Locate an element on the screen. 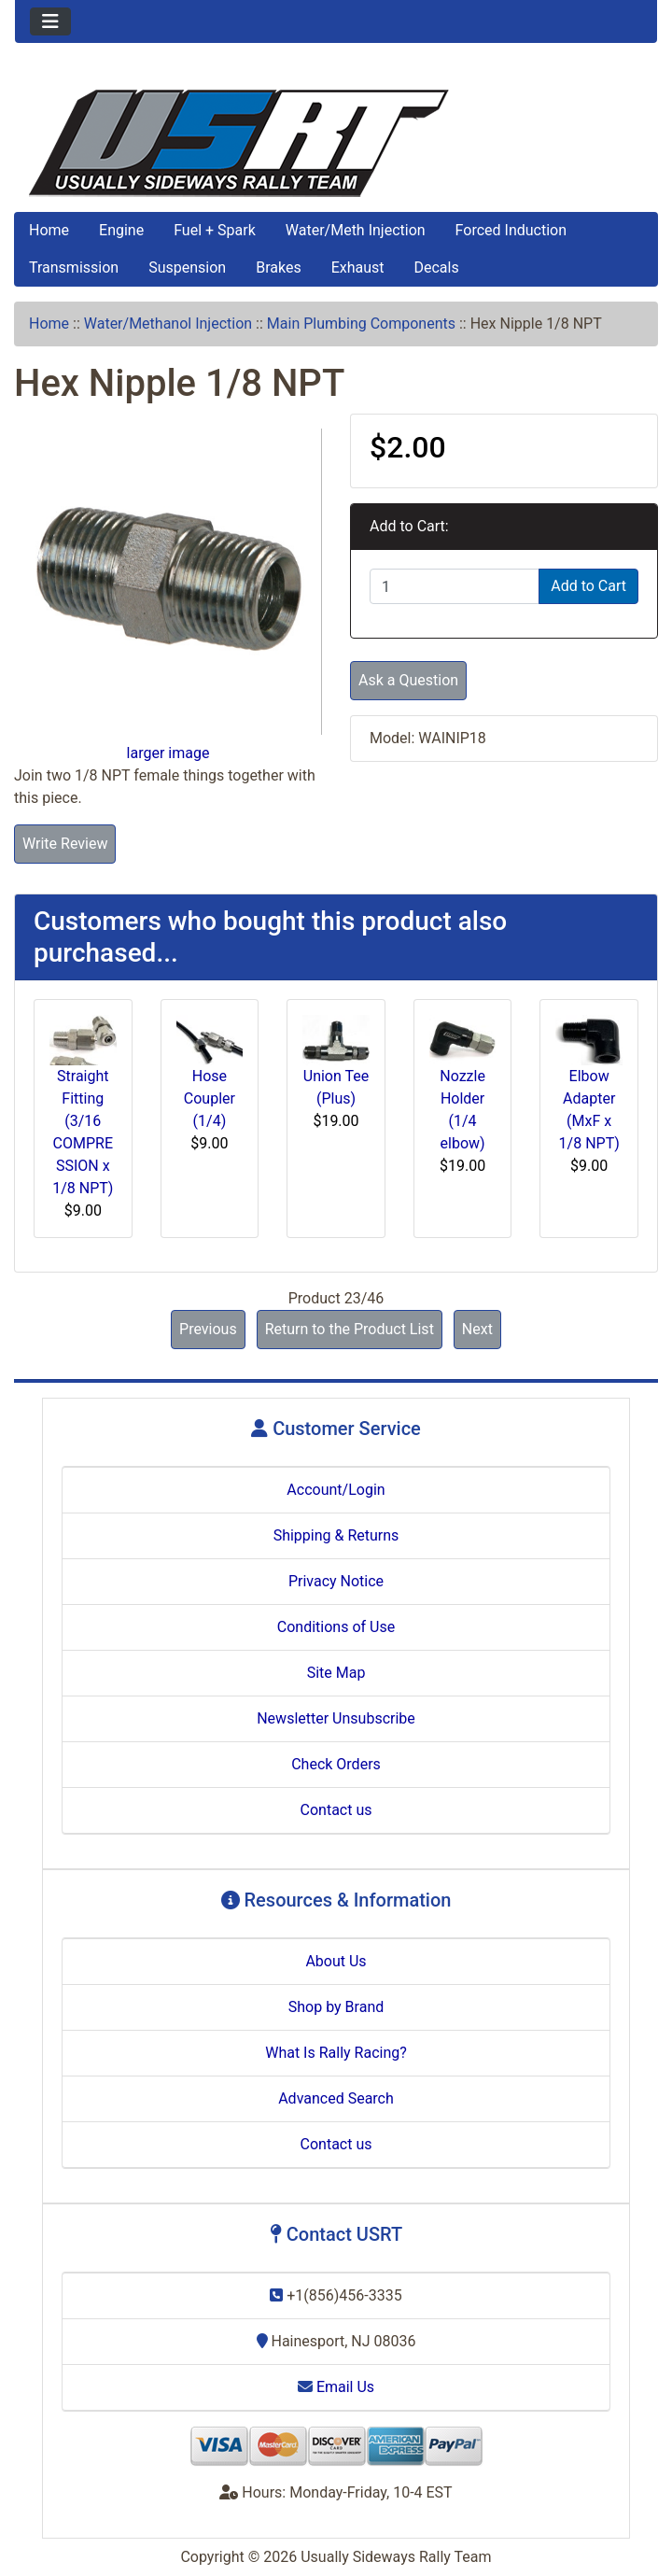  Add to Cart is located at coordinates (588, 586).